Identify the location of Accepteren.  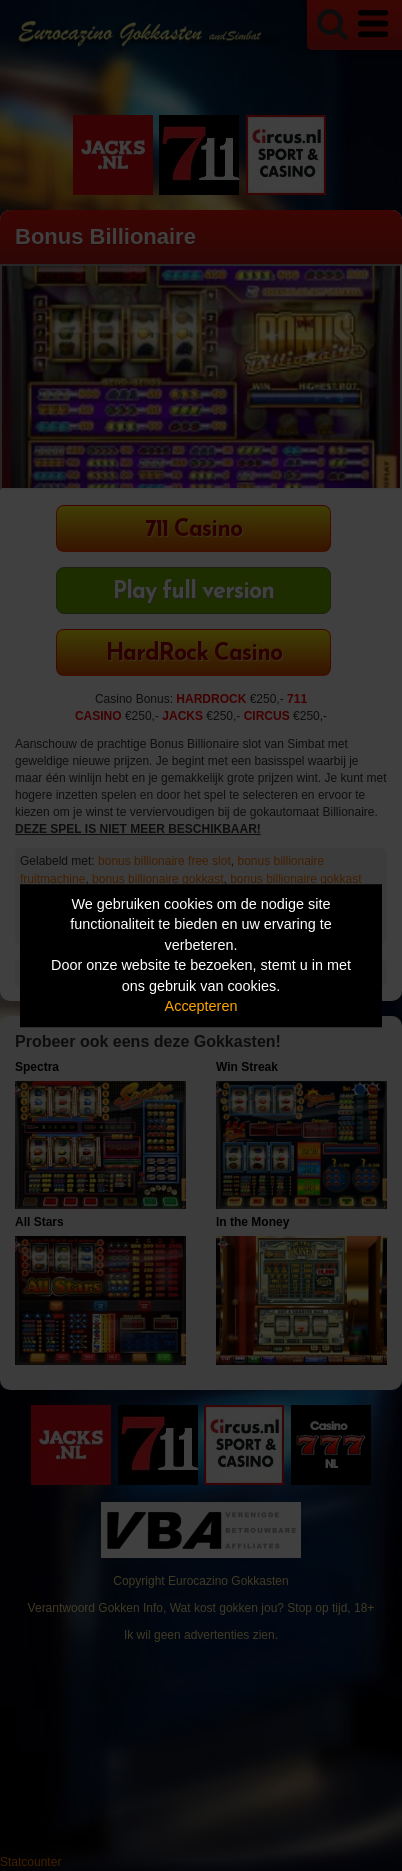
(201, 1007).